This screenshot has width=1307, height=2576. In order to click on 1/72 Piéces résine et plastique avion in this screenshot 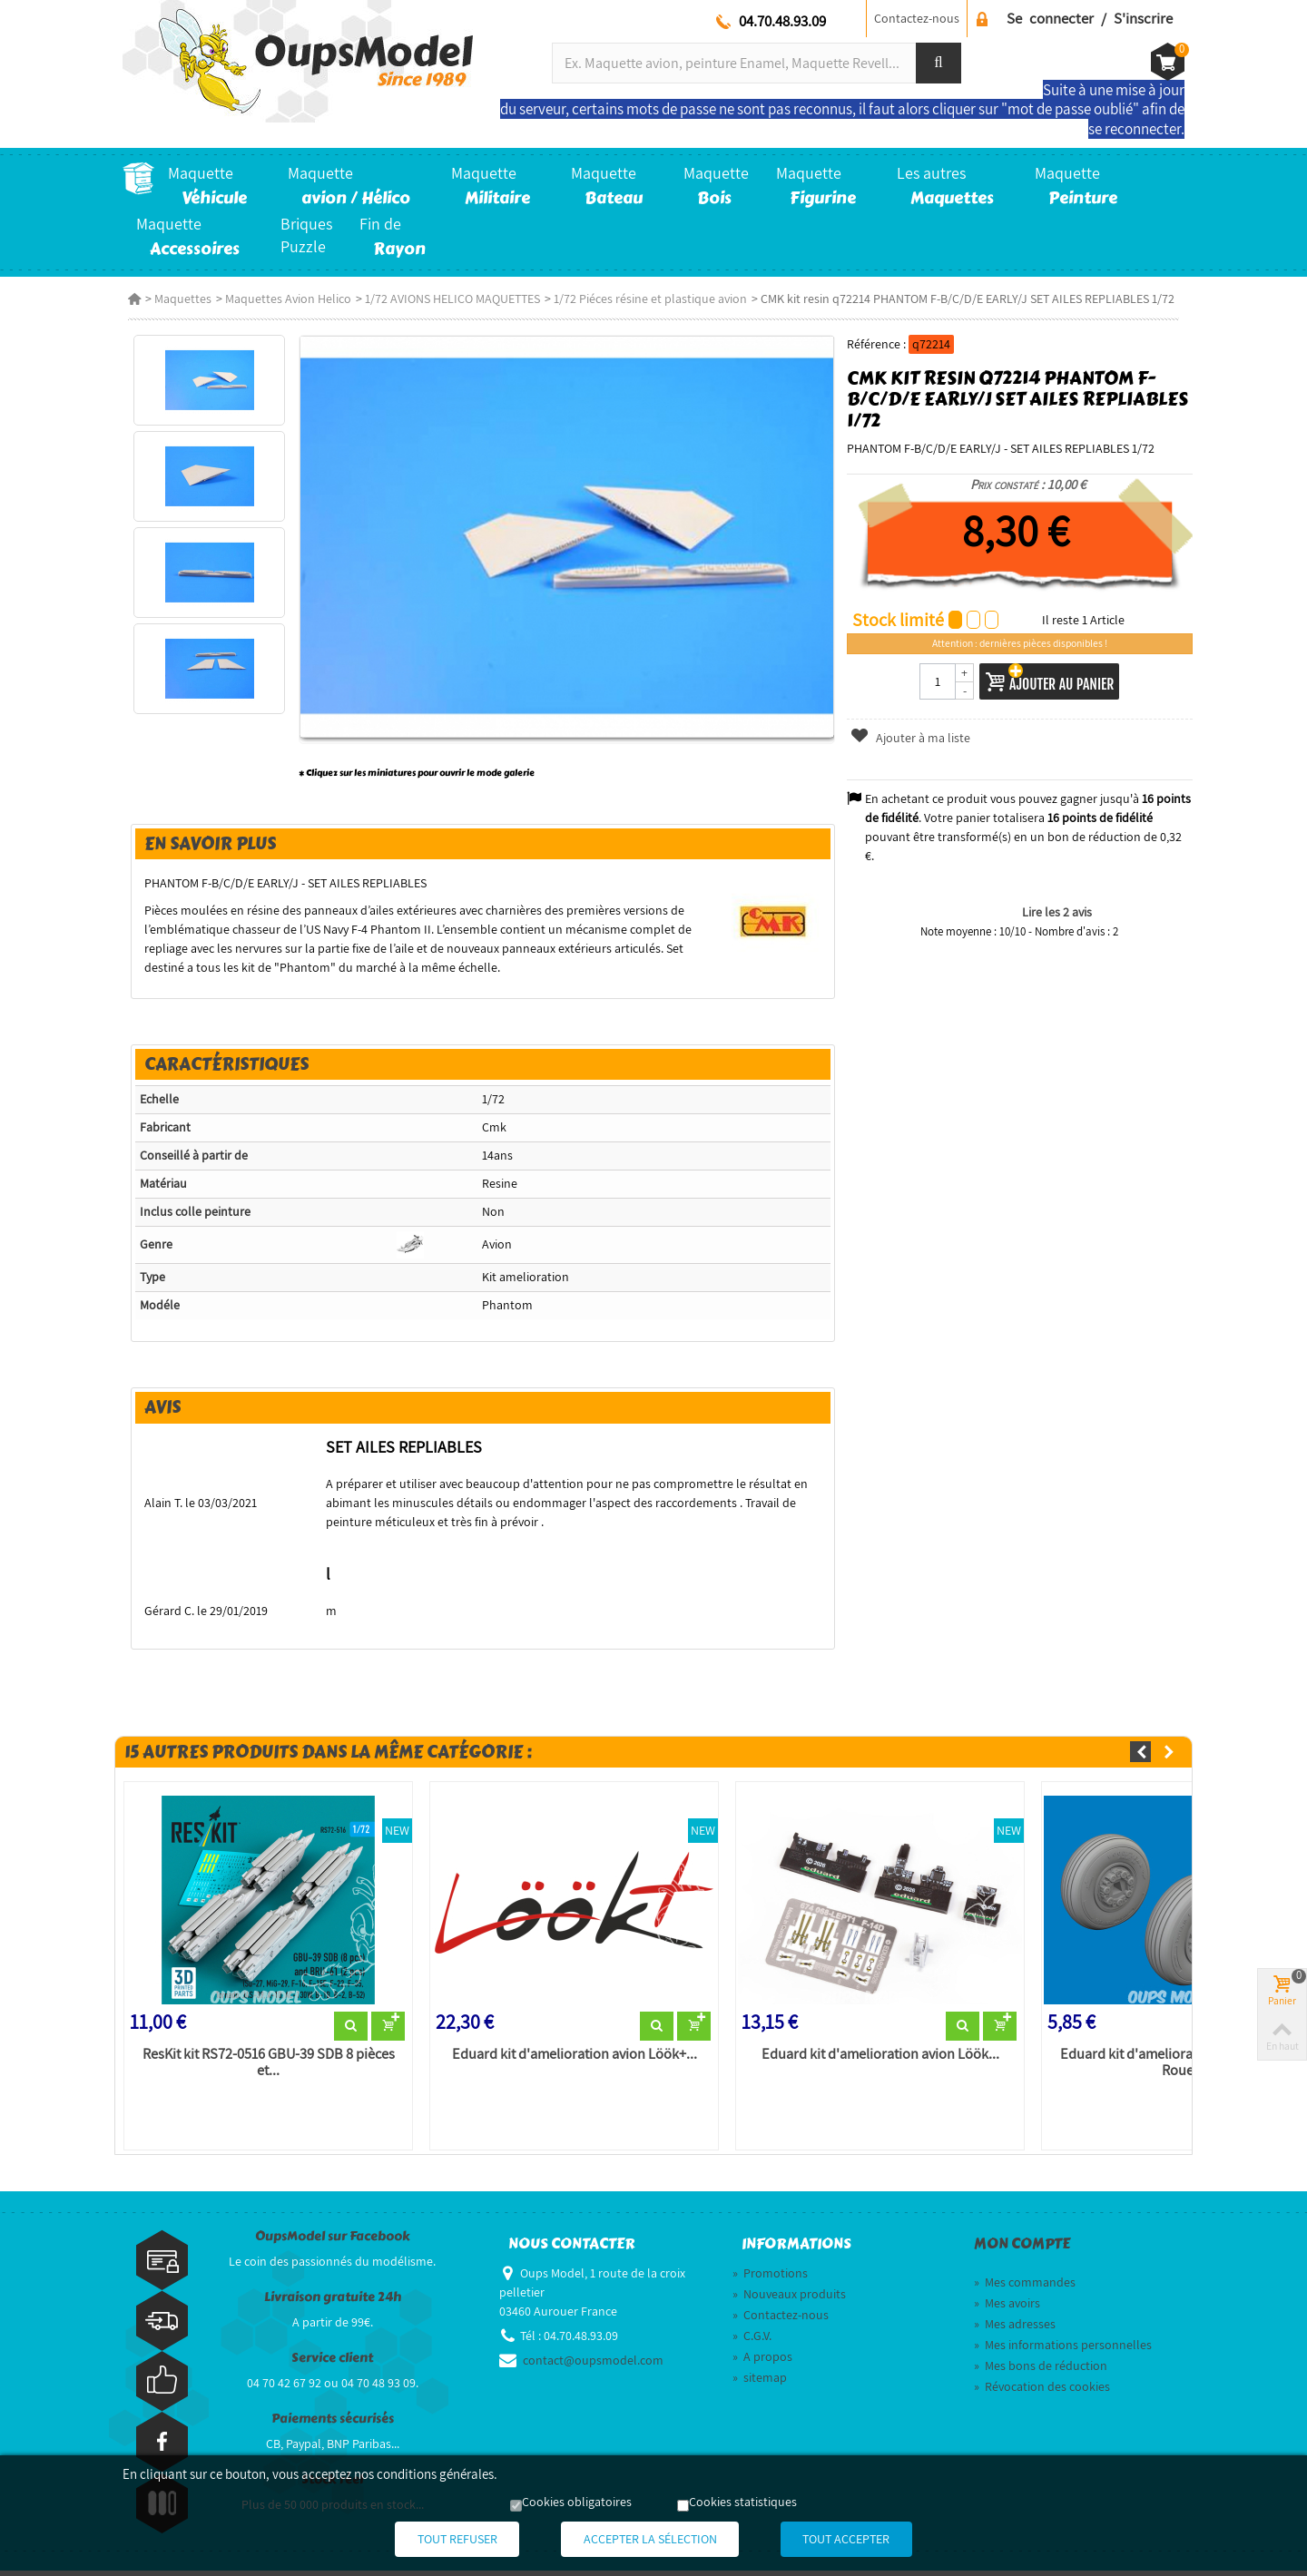, I will do `click(645, 298)`.